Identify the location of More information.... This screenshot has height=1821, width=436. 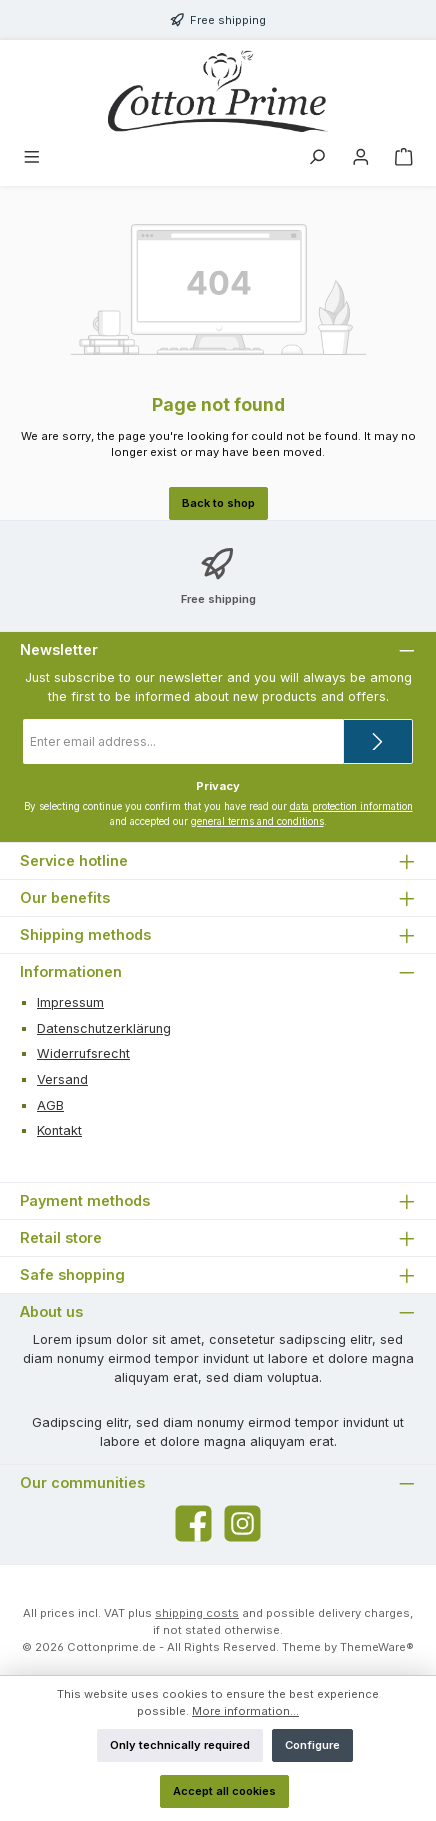
(245, 1711).